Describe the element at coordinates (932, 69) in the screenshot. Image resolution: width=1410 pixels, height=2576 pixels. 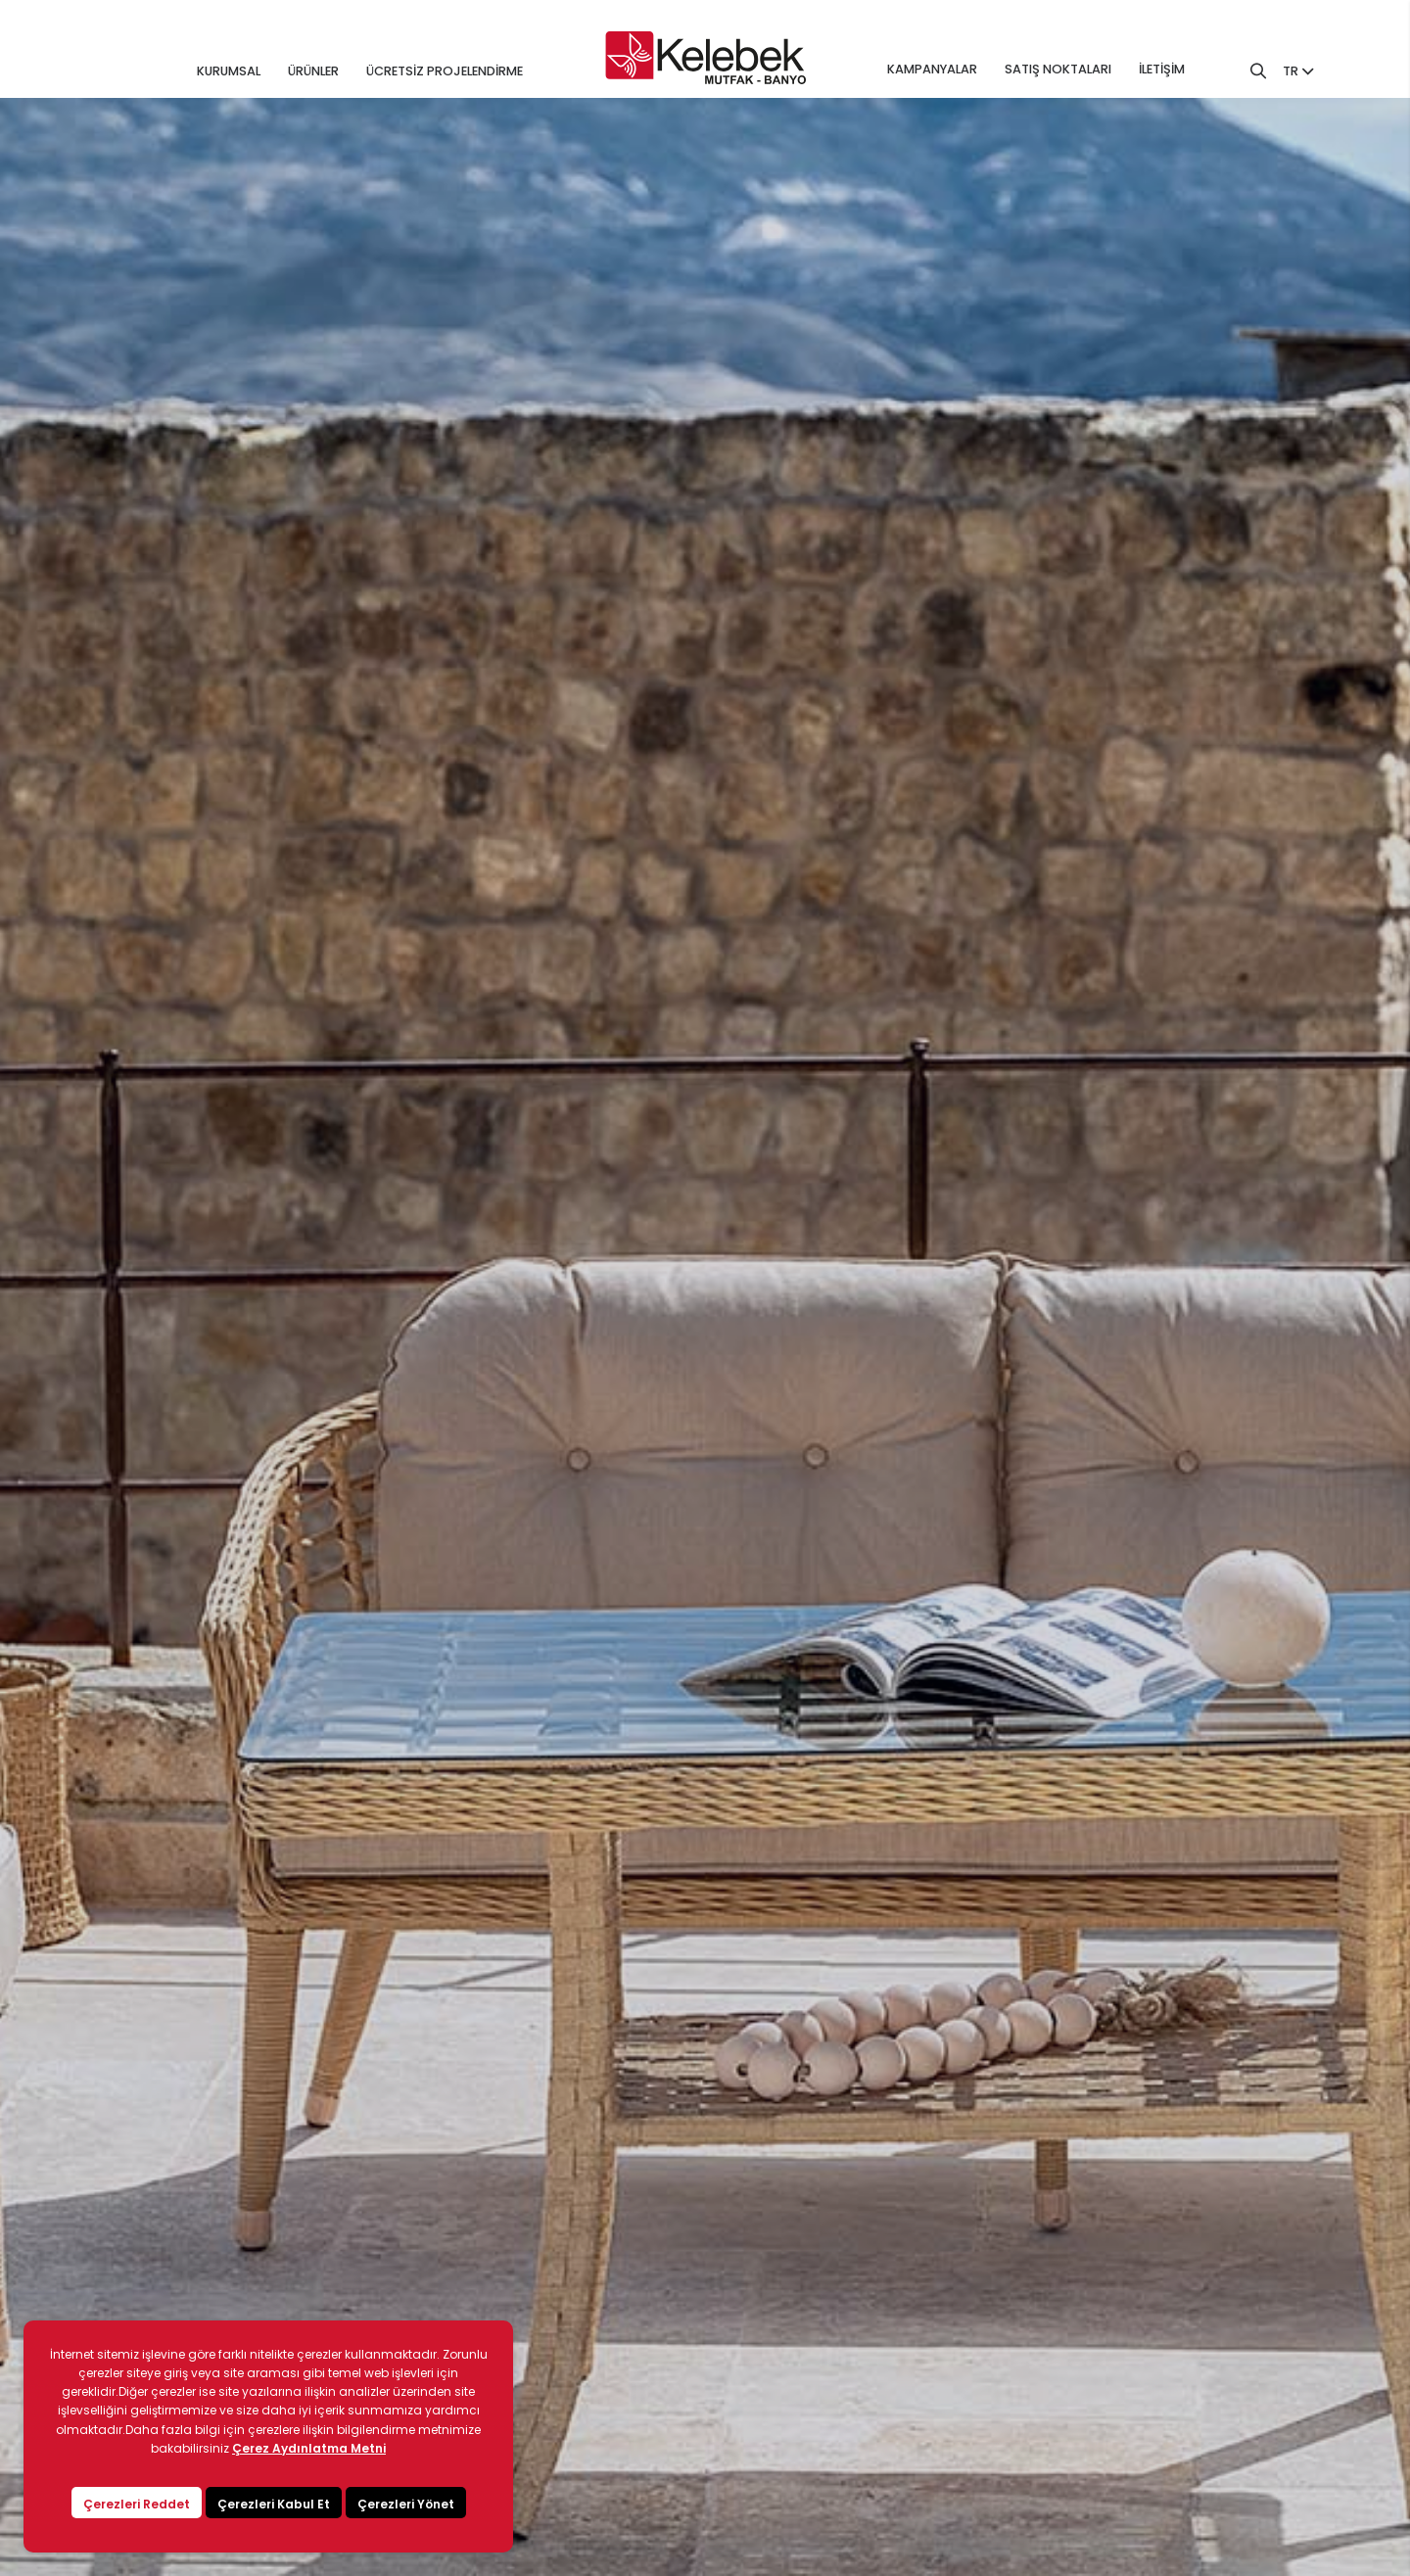
I see `KAMPANYALAR` at that location.